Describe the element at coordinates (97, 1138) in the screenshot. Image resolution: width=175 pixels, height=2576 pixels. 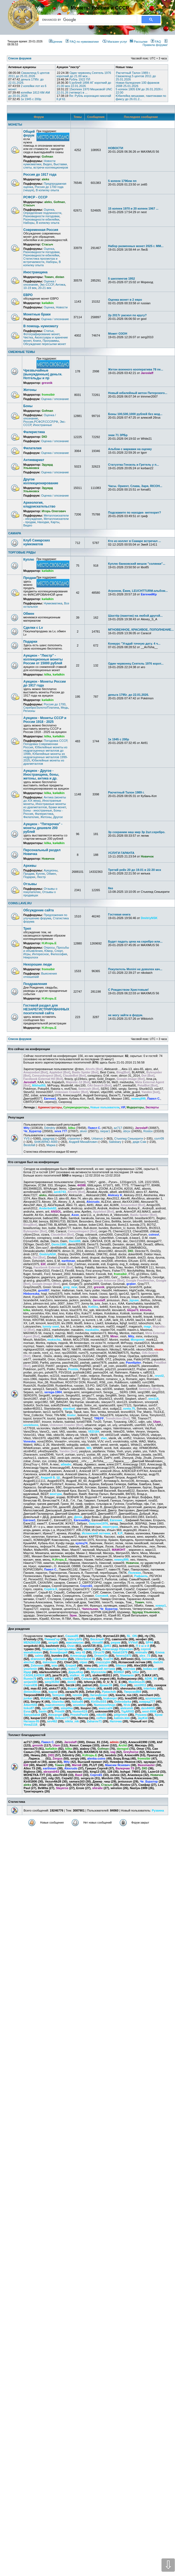
I see `Urbanus` at that location.